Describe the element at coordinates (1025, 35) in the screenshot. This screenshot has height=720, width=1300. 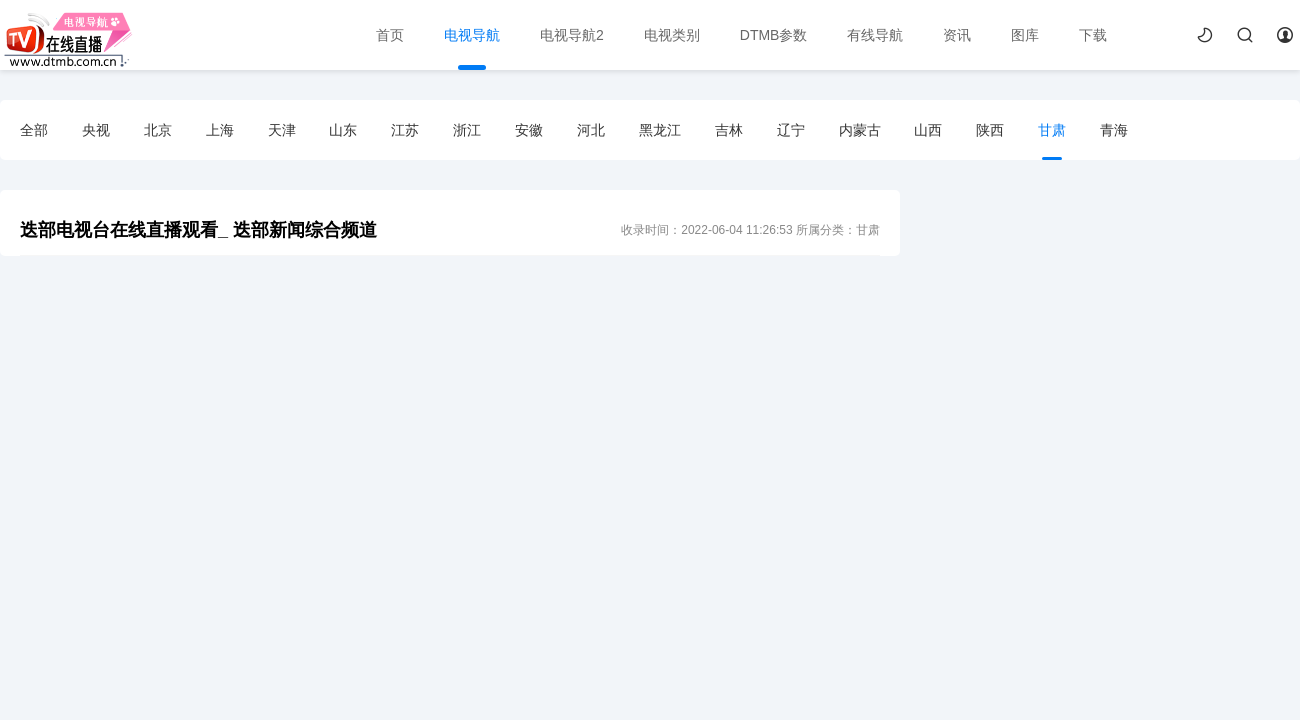
I see `图库` at that location.